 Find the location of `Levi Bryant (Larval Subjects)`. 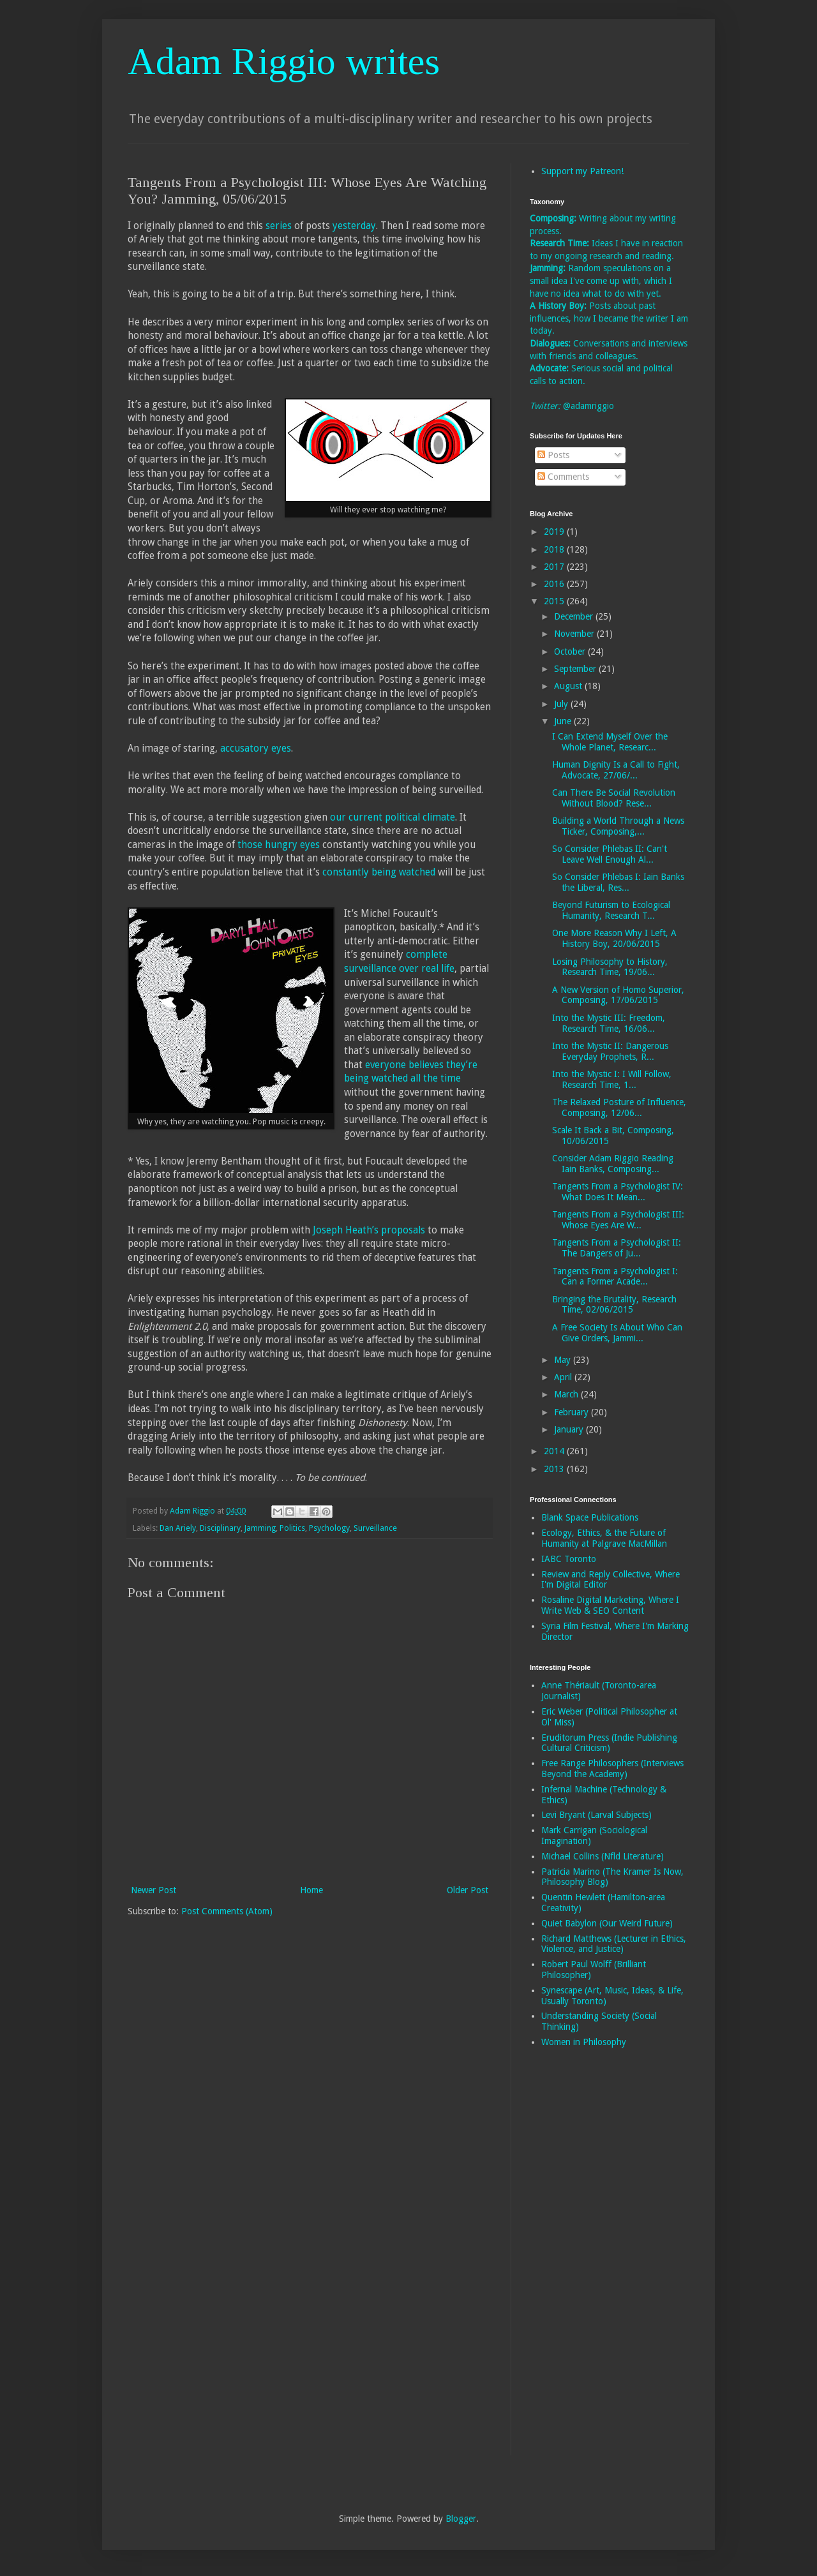

Levi Bryant (Larval Subjects) is located at coordinates (596, 1815).